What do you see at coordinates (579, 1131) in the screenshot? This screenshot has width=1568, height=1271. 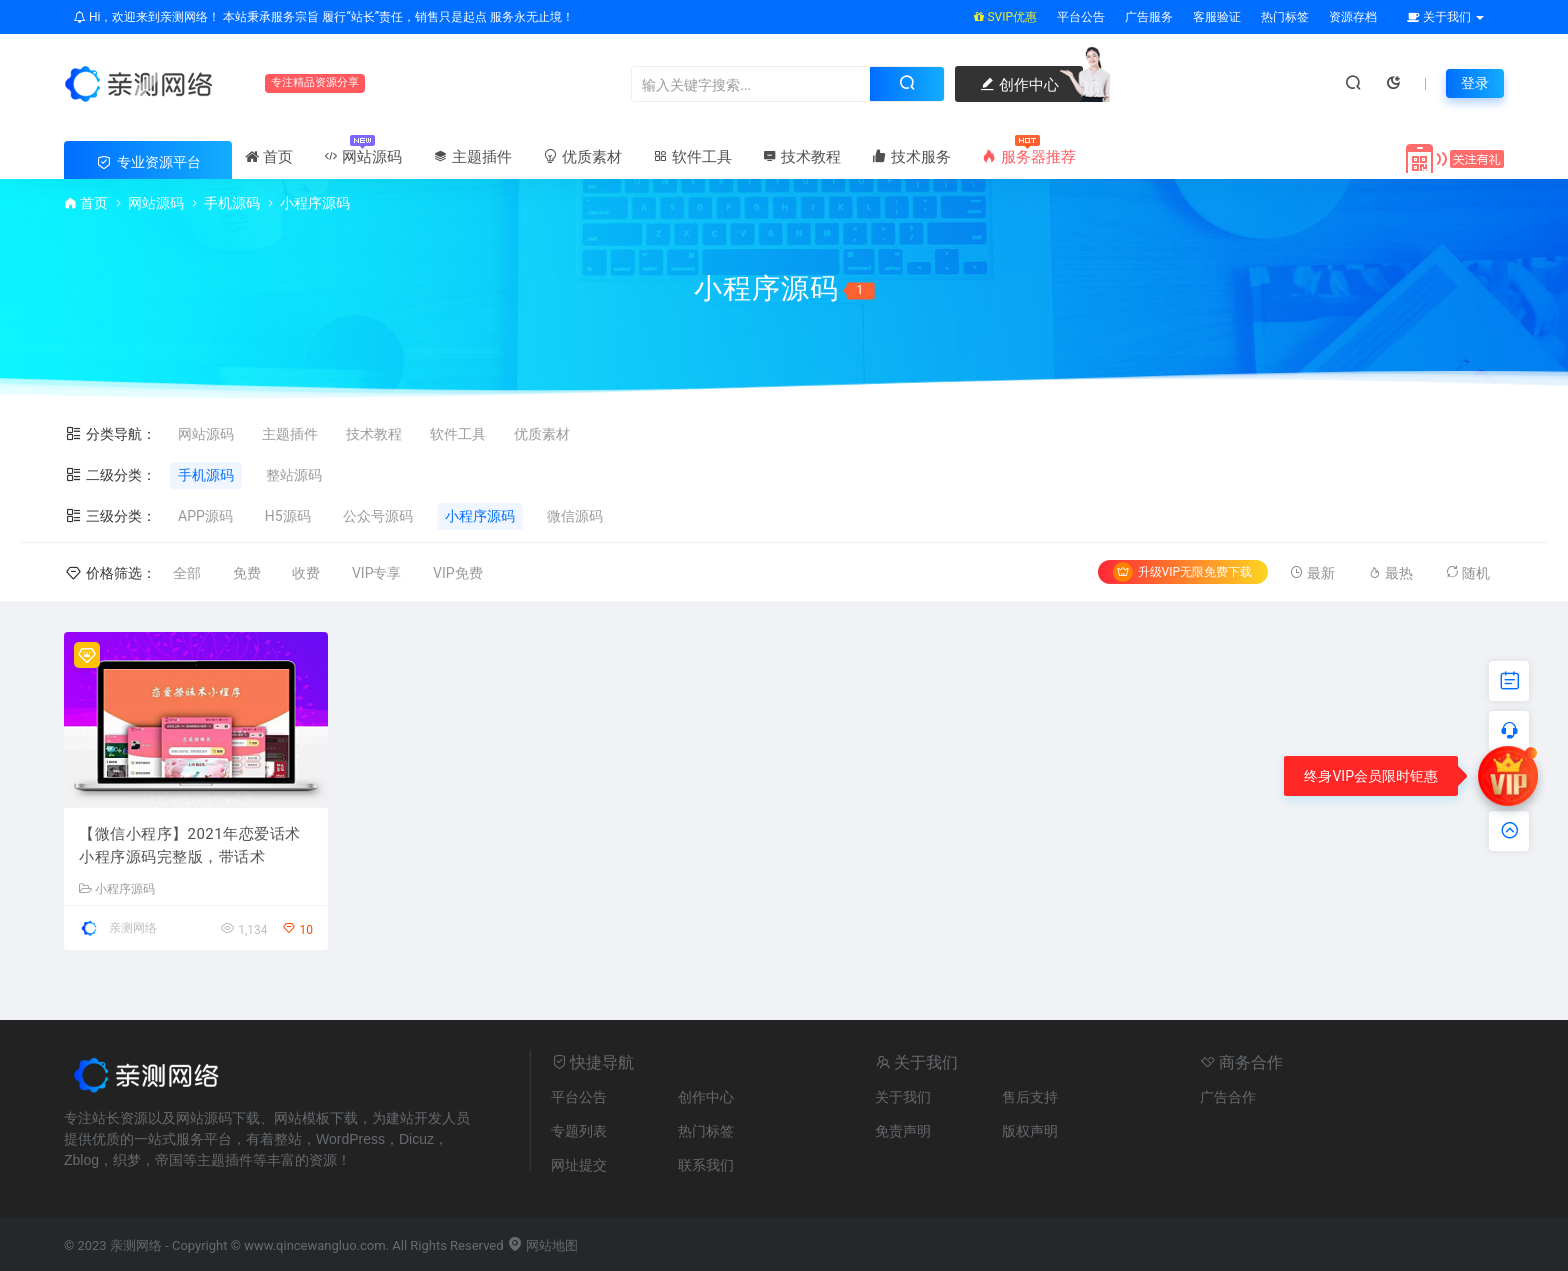 I see `专题列表` at bounding box center [579, 1131].